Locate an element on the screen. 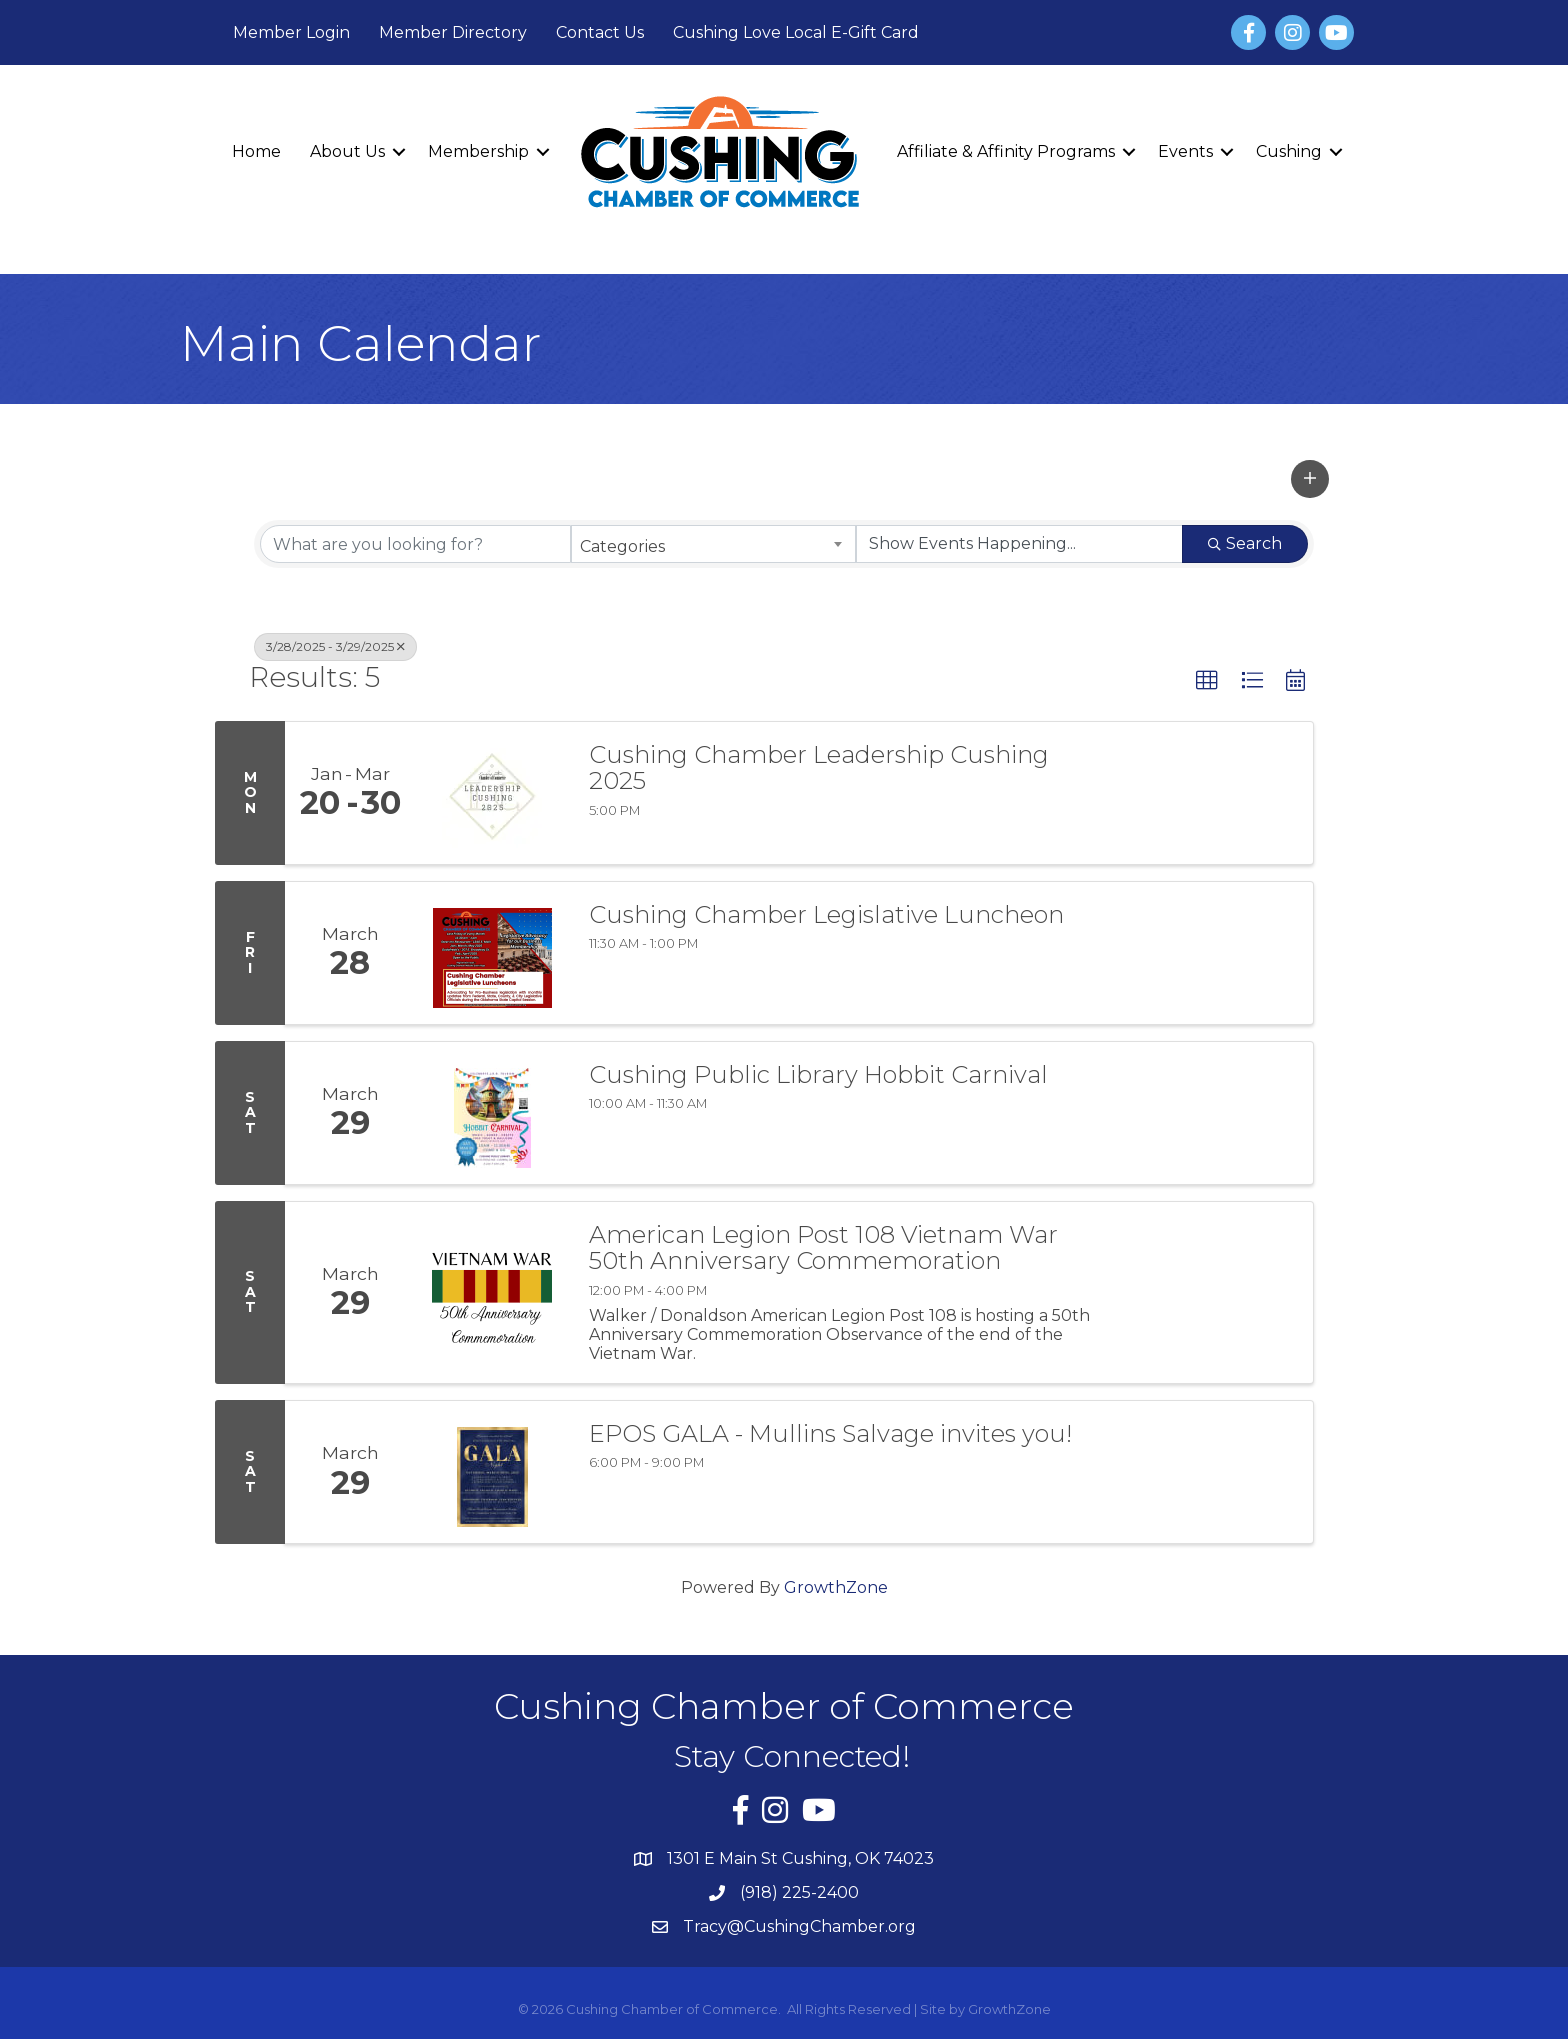 The image size is (1568, 2039). Home is located at coordinates (256, 151).